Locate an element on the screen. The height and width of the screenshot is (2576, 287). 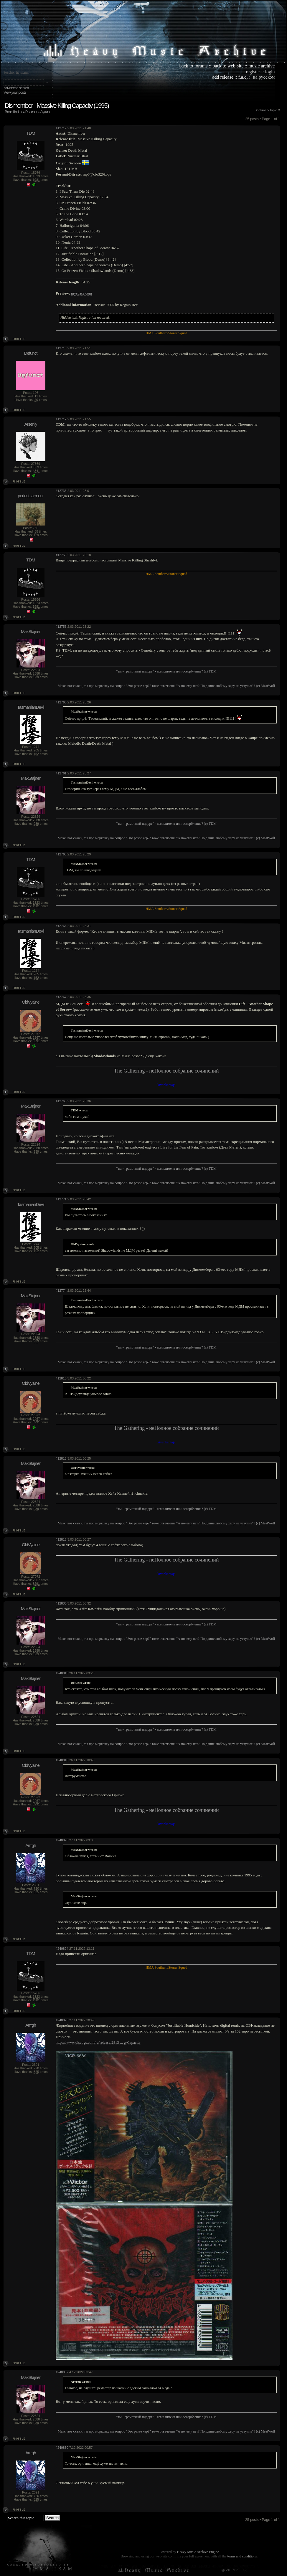
#12712 is located at coordinates (61, 128).